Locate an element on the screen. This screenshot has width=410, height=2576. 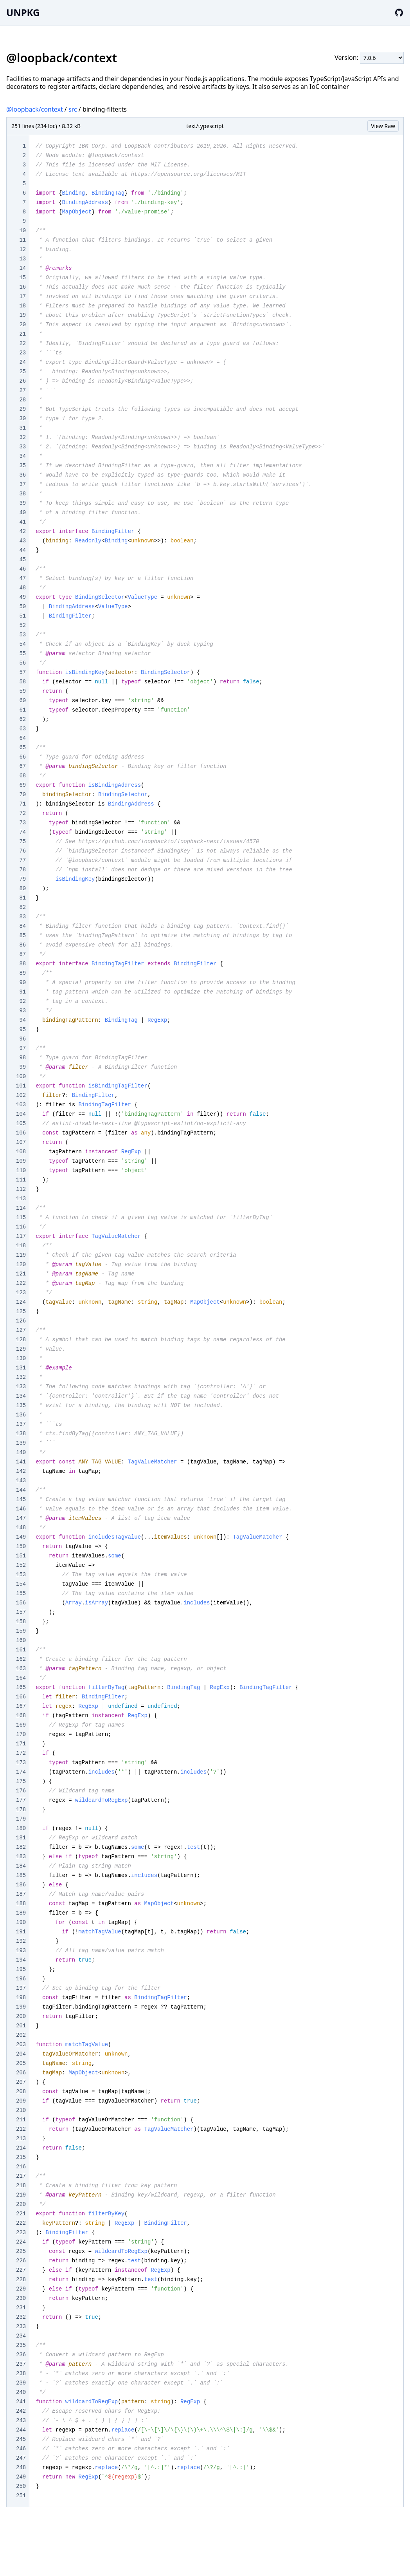
48 is located at coordinates (22, 588).